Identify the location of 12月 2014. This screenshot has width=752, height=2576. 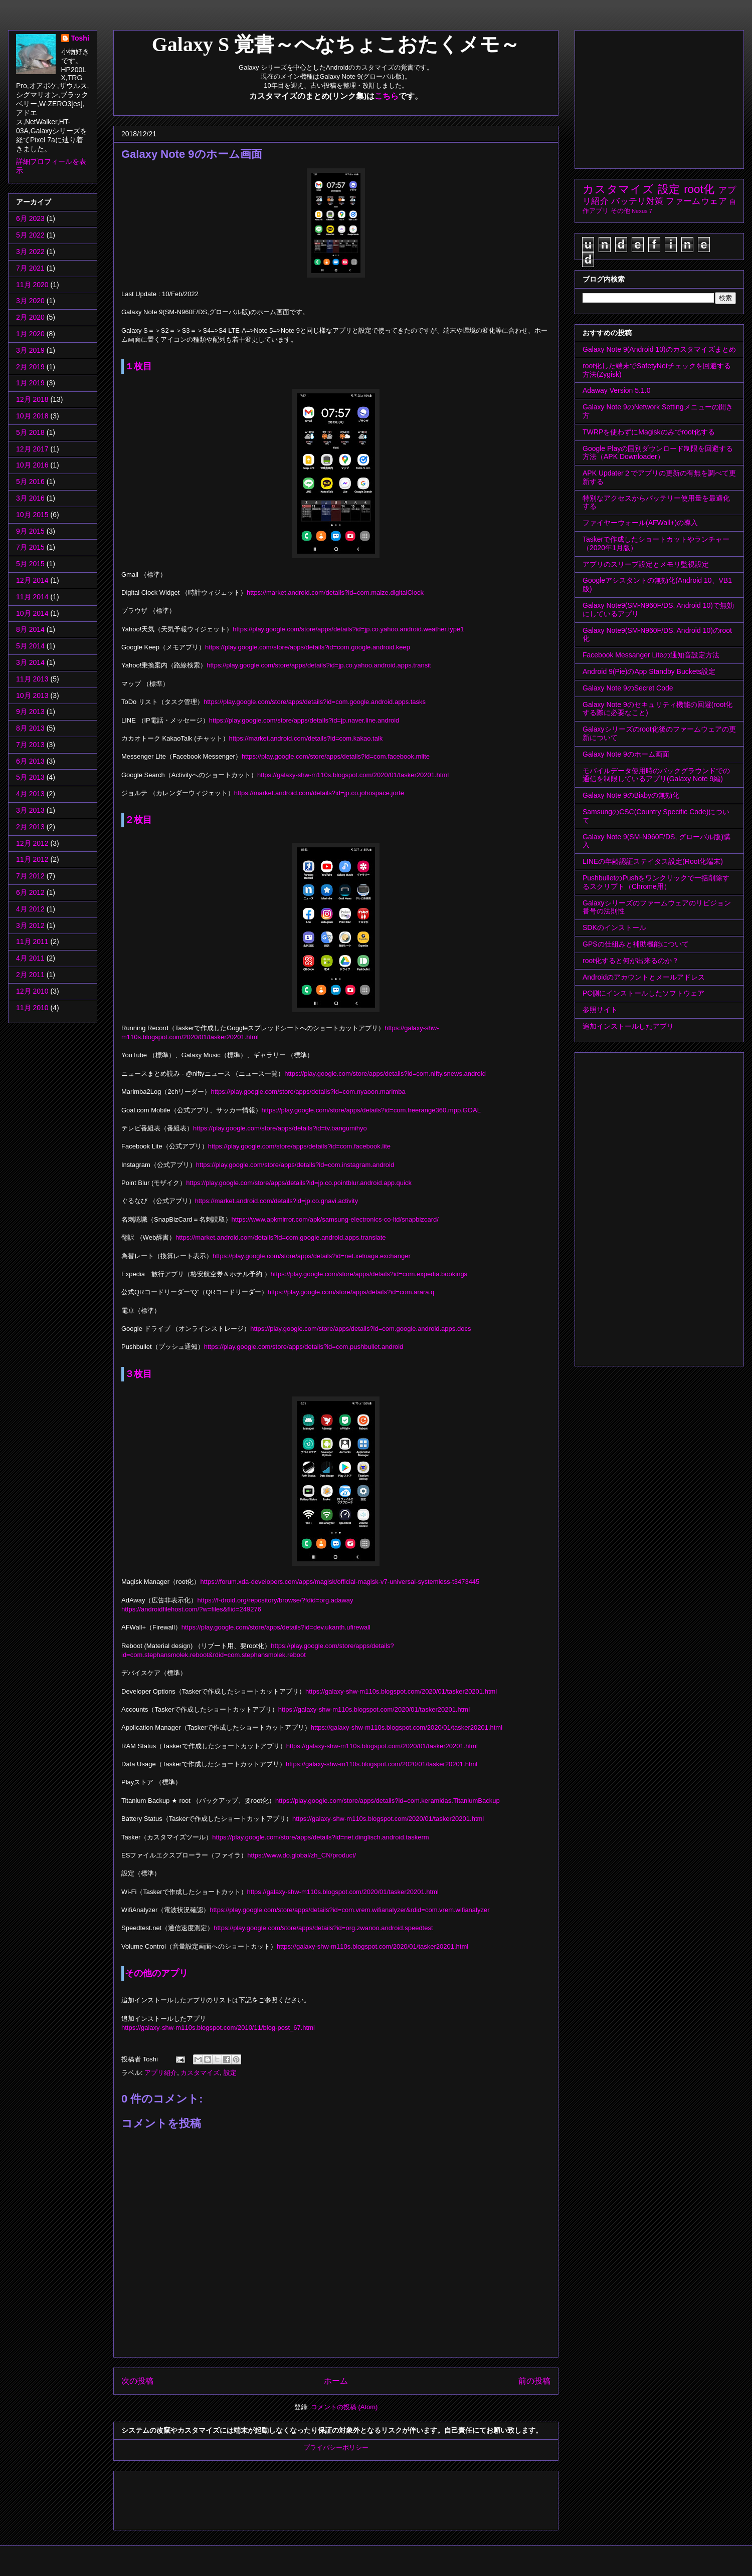
(32, 580).